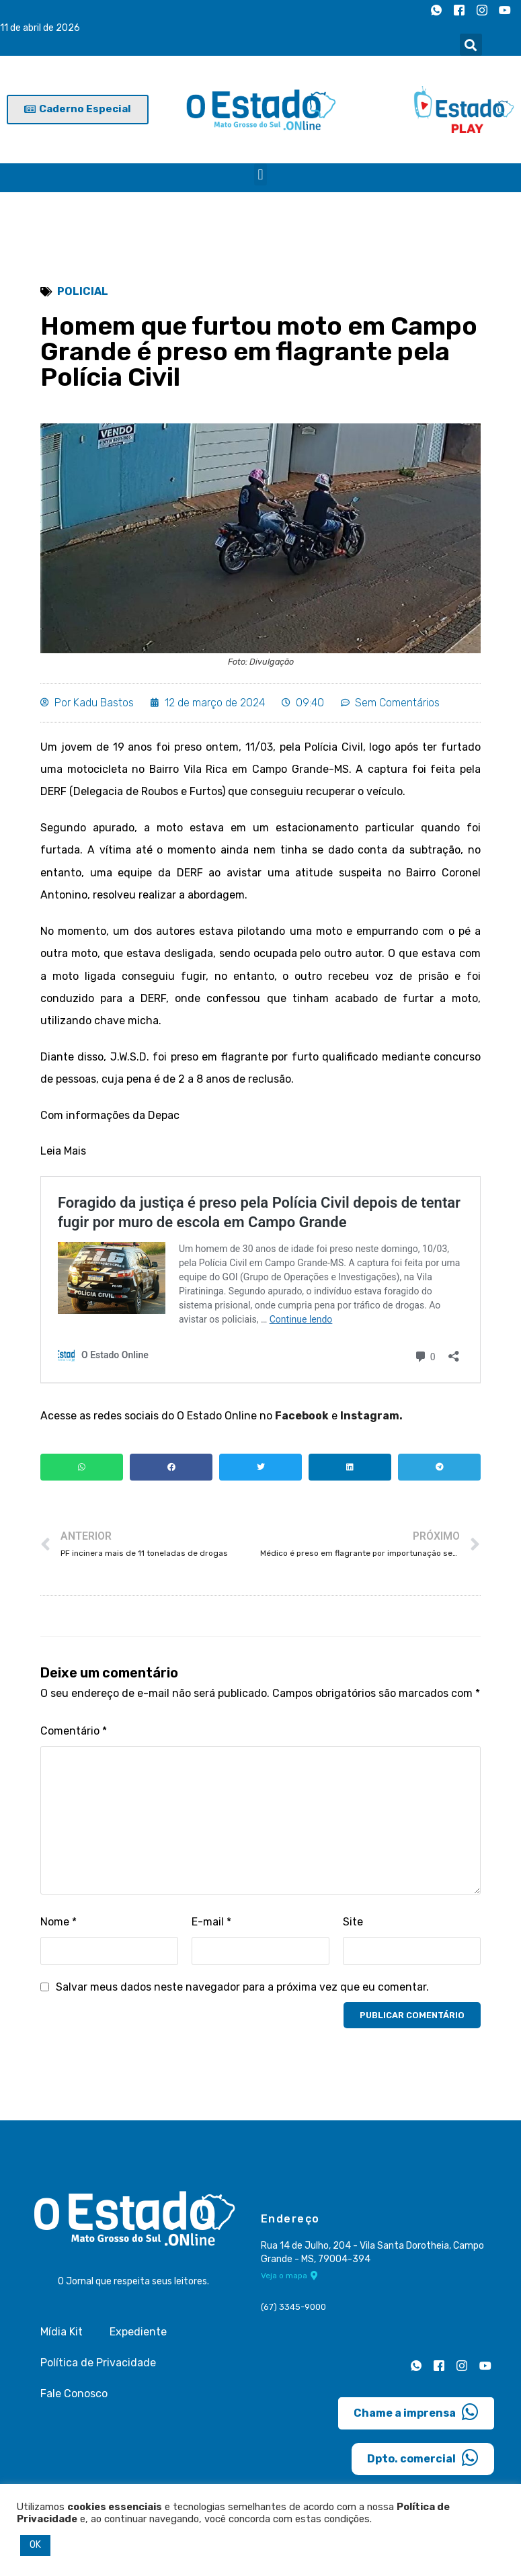 The image size is (521, 2576). What do you see at coordinates (423, 2460) in the screenshot?
I see `Dpto. comercial` at bounding box center [423, 2460].